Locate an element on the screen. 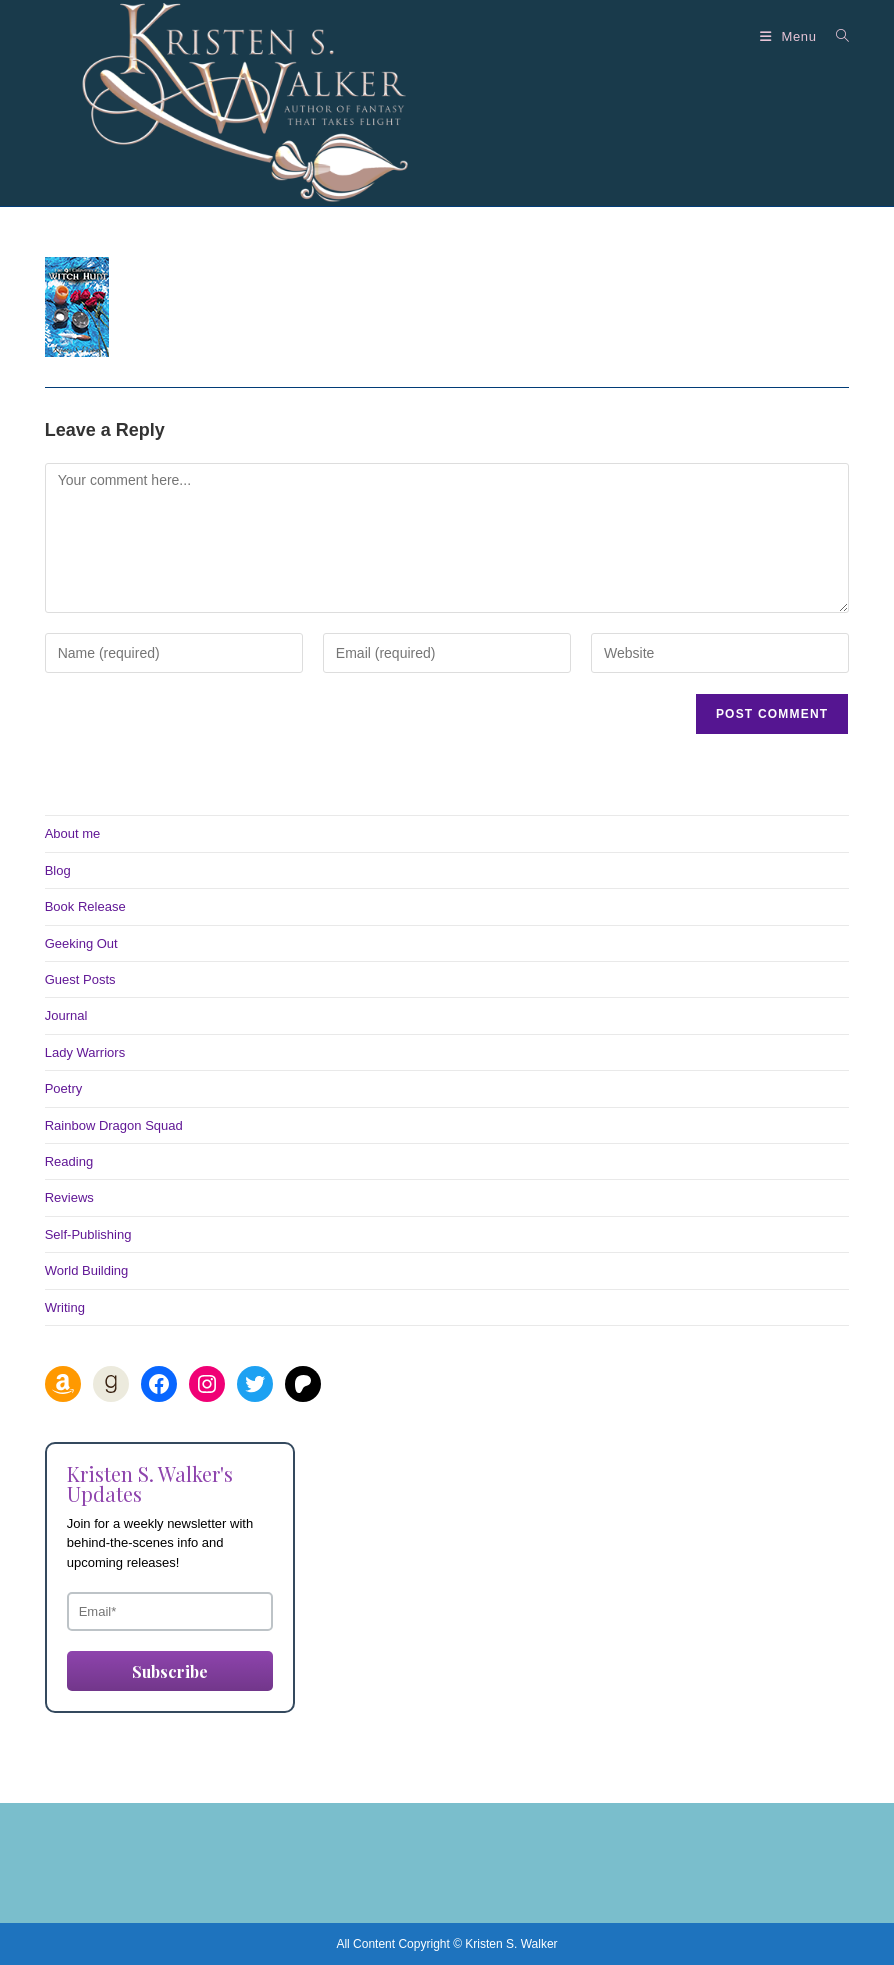 Image resolution: width=894 pixels, height=1965 pixels. Blog is located at coordinates (58, 870).